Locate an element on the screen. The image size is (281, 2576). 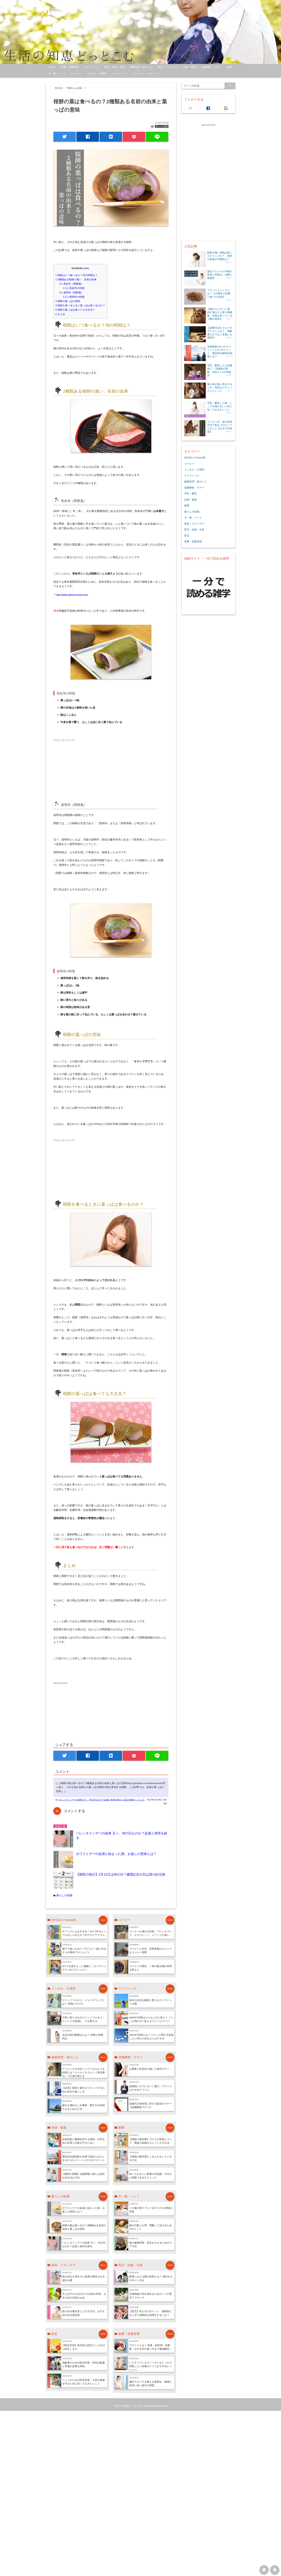
[Advertisement] is located at coordinates (80, 765).